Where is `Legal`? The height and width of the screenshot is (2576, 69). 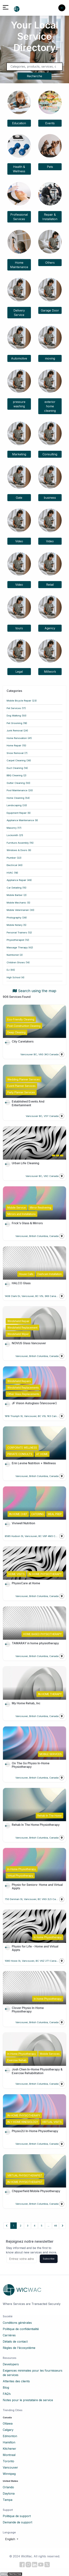 Legal is located at coordinates (19, 671).